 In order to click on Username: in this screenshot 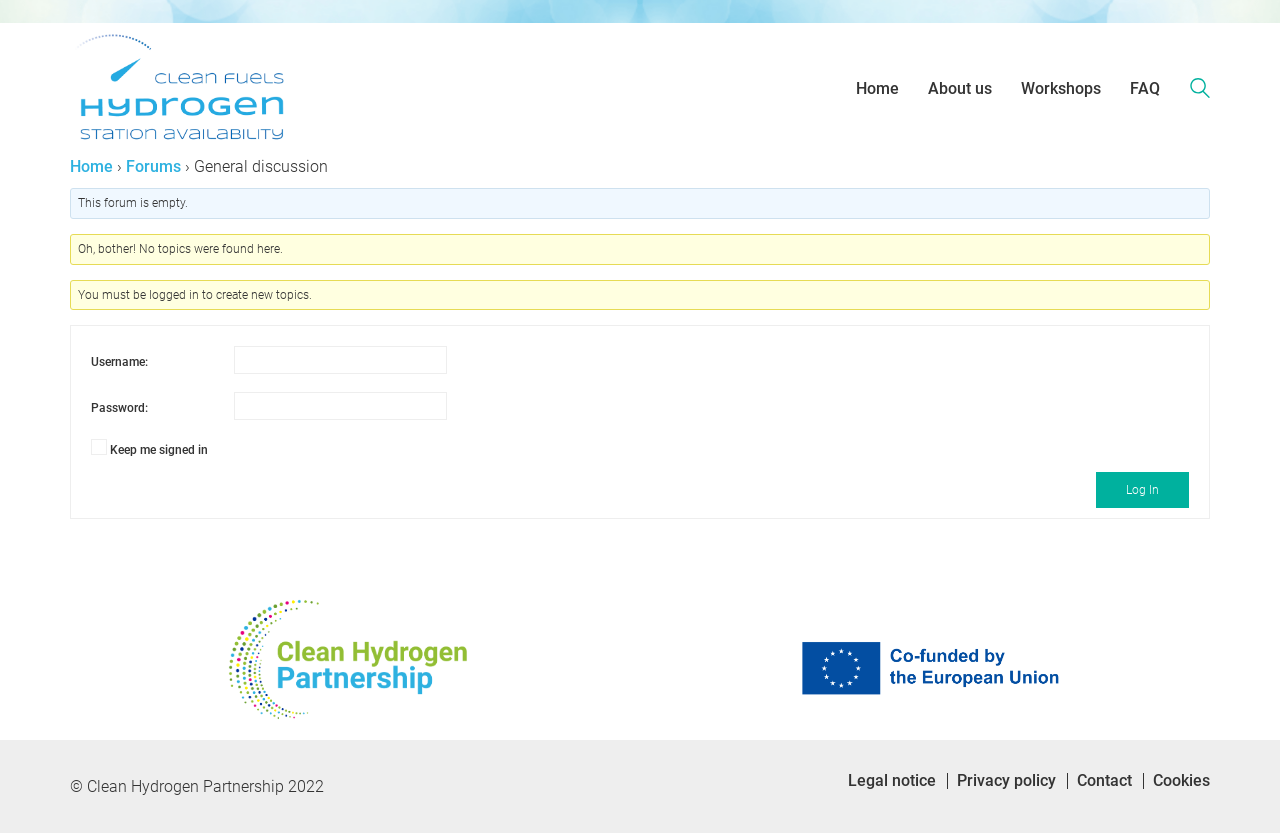, I will do `click(119, 362)`.